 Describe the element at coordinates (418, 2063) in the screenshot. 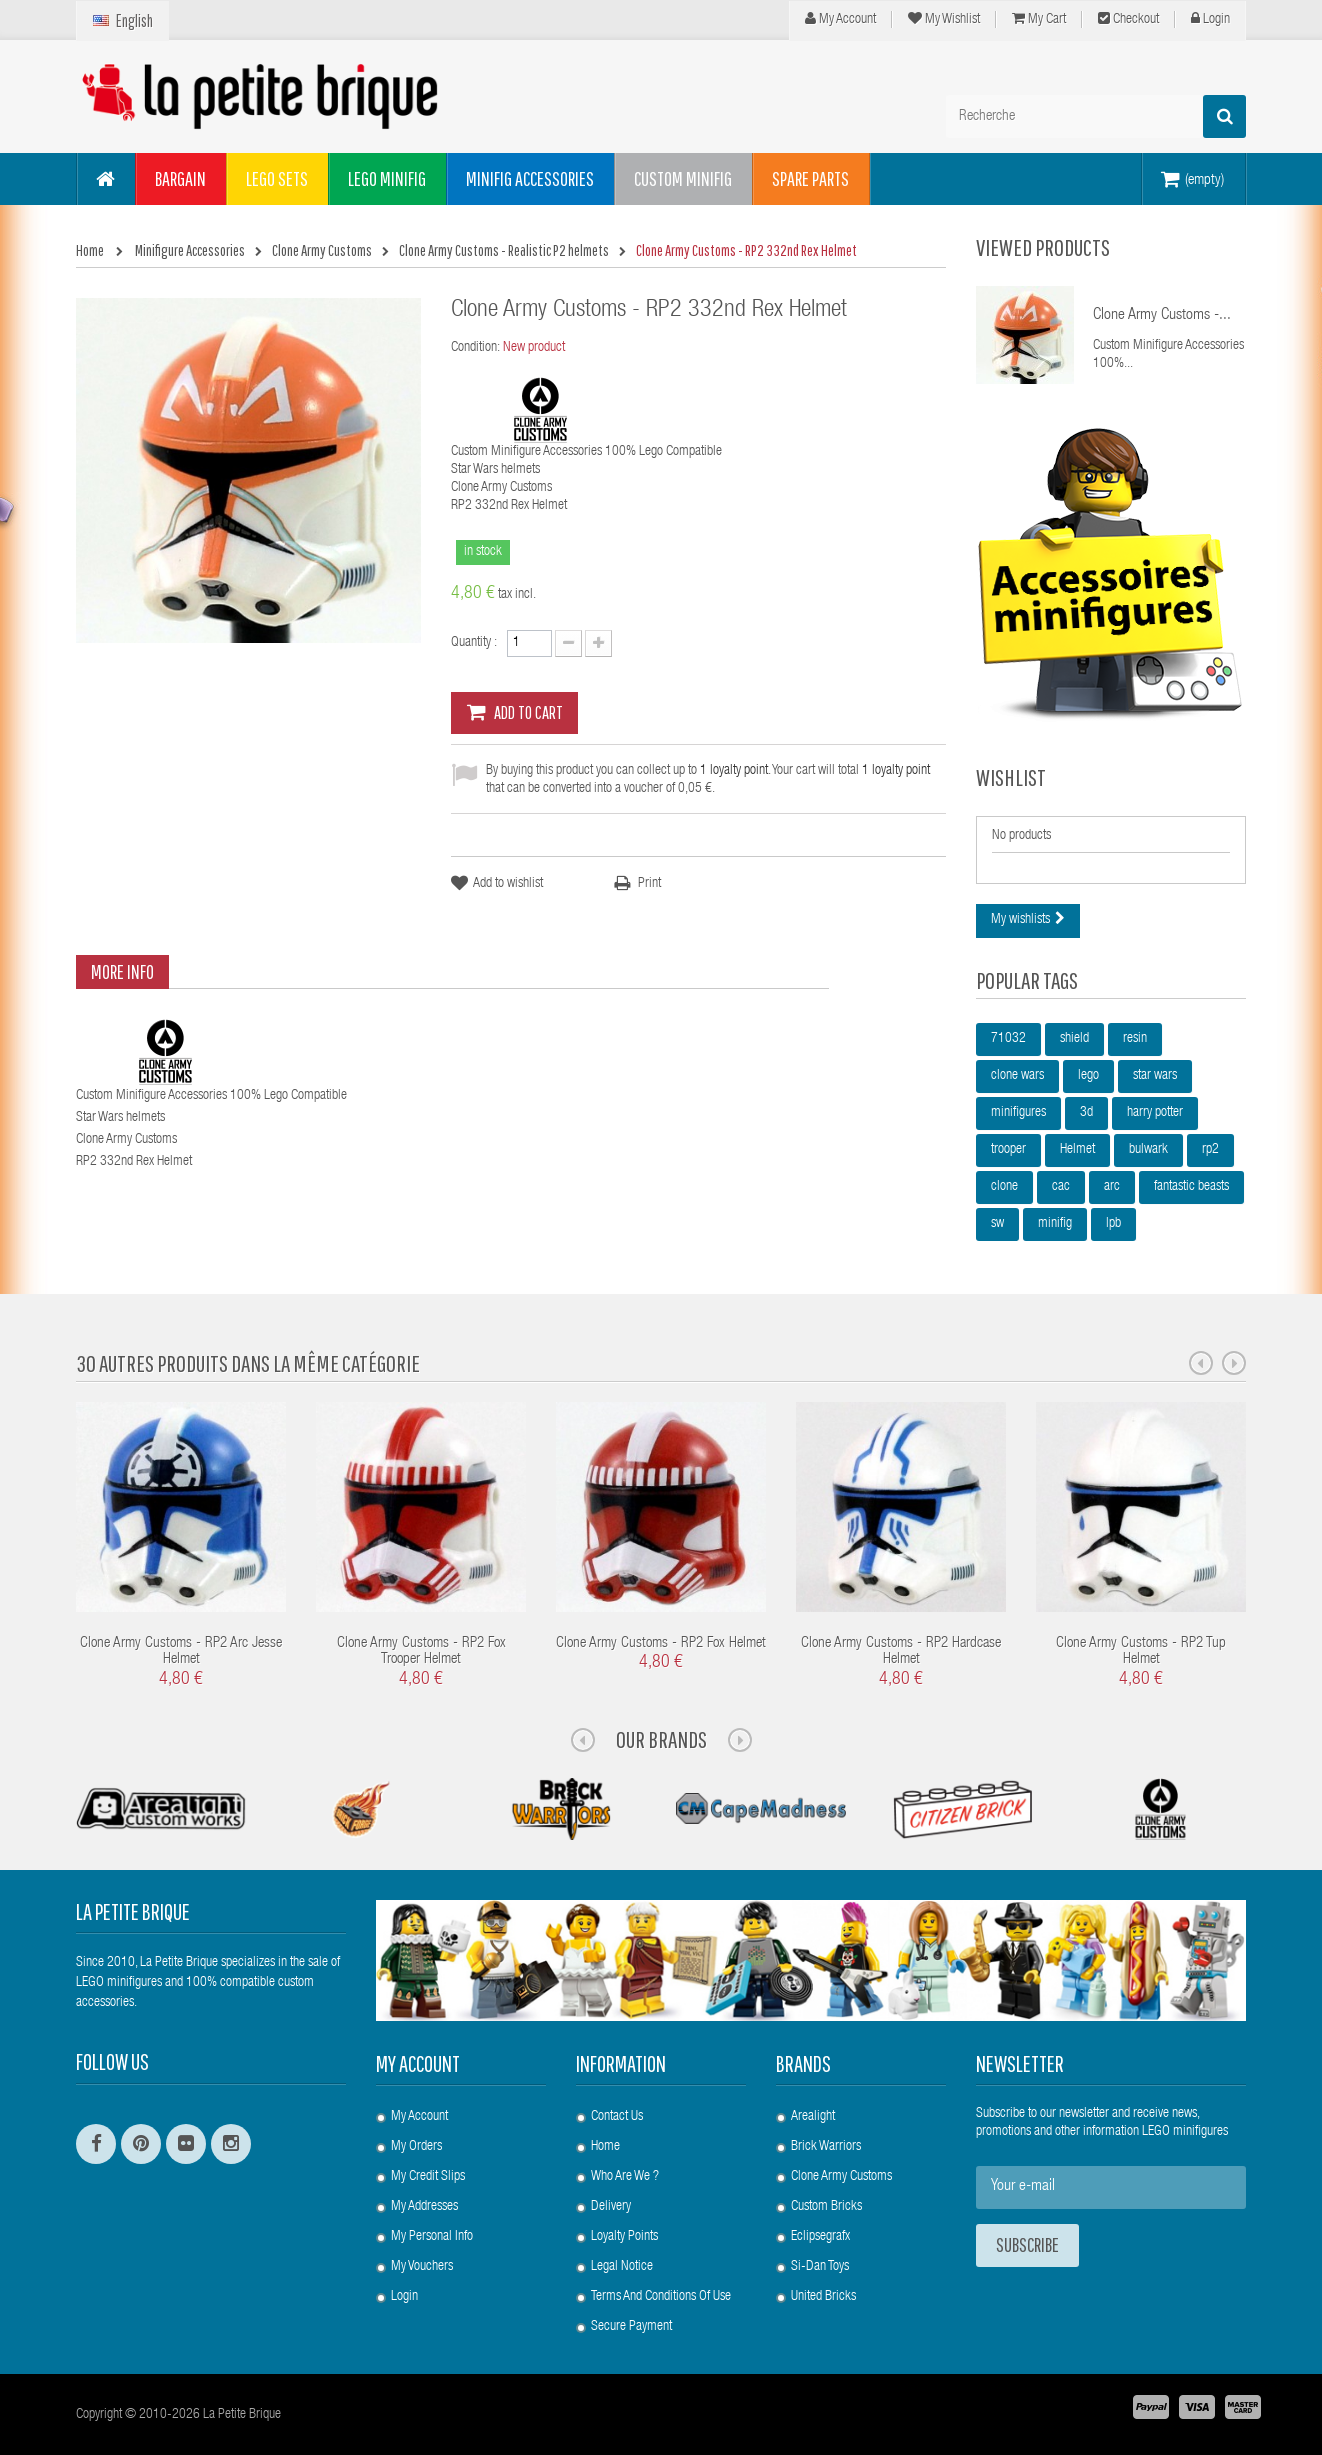

I see `My account` at that location.